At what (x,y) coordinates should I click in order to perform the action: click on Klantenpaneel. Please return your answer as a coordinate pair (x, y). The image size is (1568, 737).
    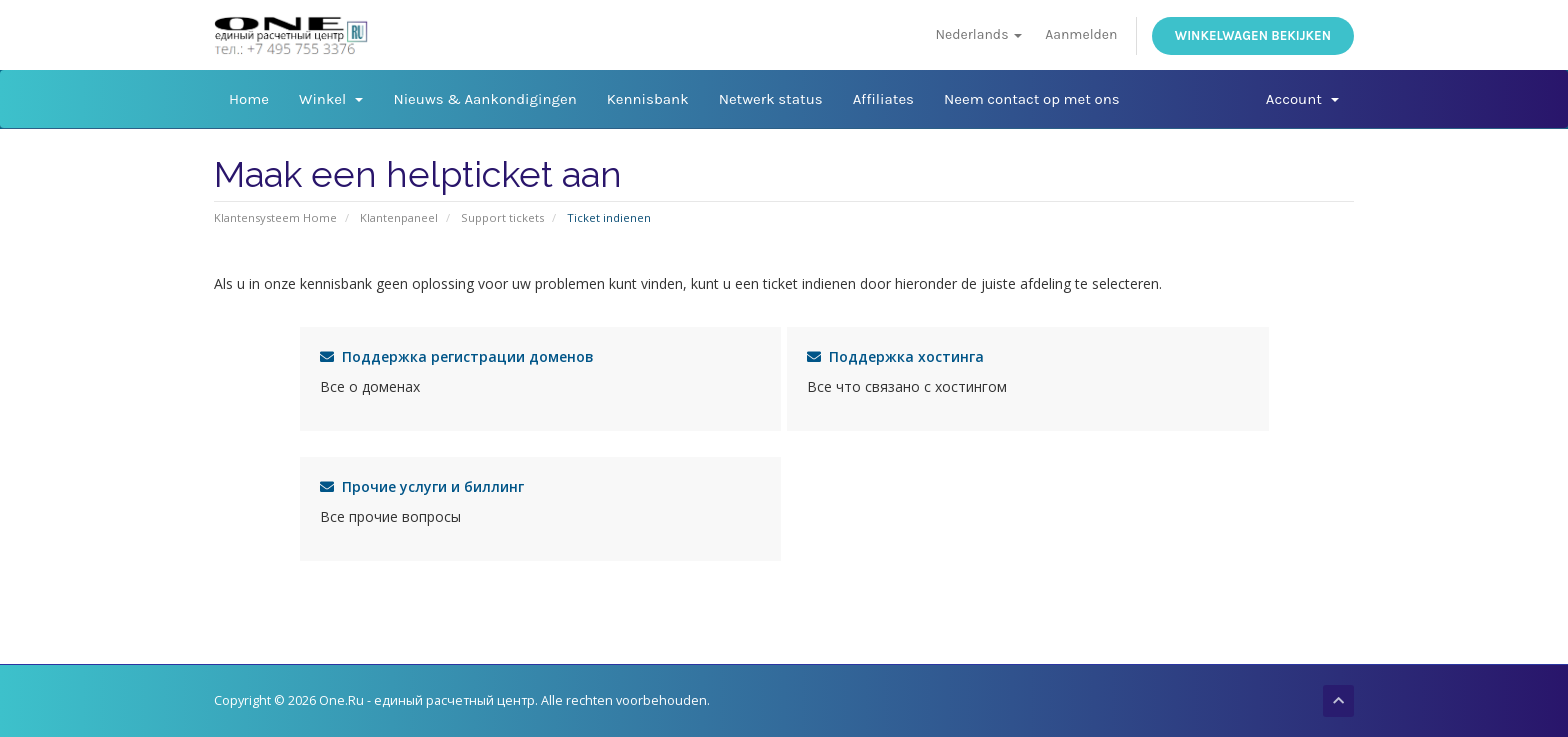
    Looking at the image, I should click on (399, 217).